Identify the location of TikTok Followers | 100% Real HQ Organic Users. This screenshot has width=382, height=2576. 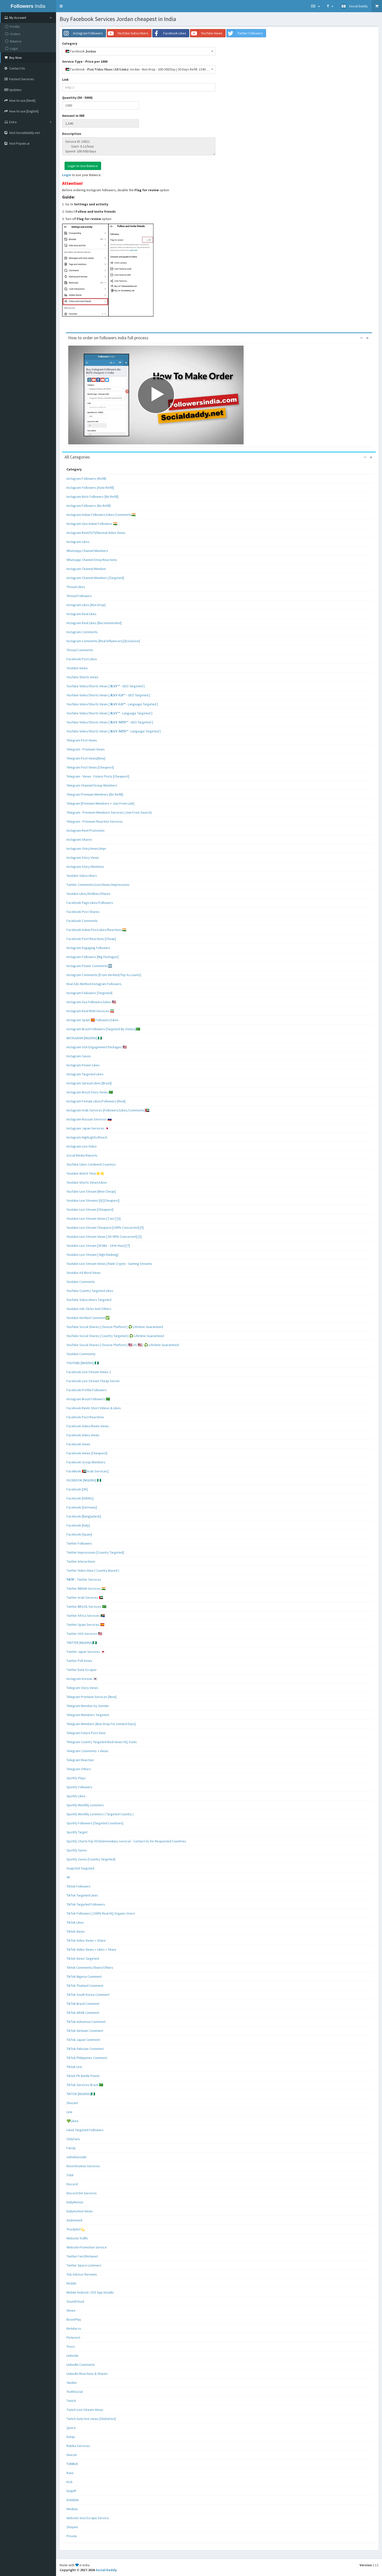
(101, 1913).